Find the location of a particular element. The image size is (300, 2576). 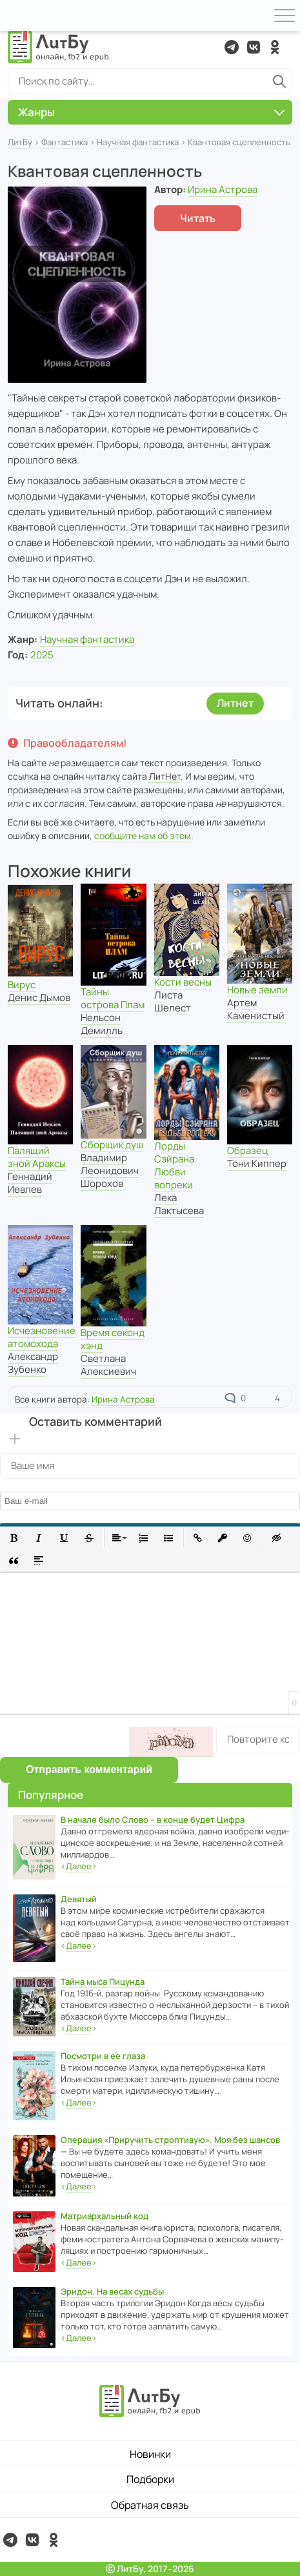

‹› is located at coordinates (79, 1866).